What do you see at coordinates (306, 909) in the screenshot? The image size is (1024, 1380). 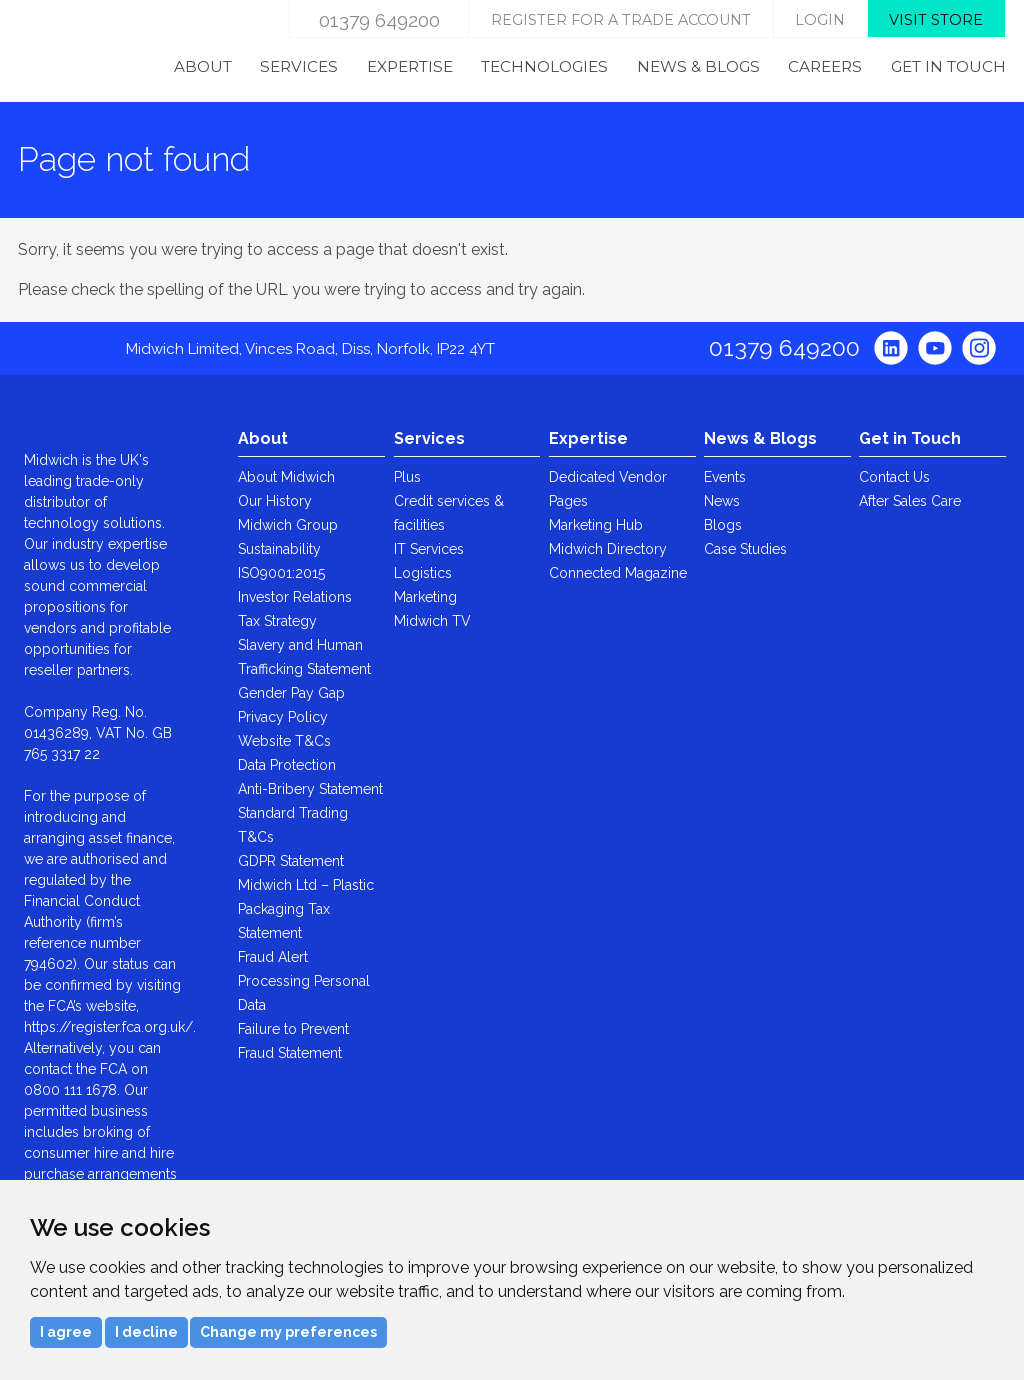 I see `Midwich Ltd – Plastic Packaging Tax Statement` at bounding box center [306, 909].